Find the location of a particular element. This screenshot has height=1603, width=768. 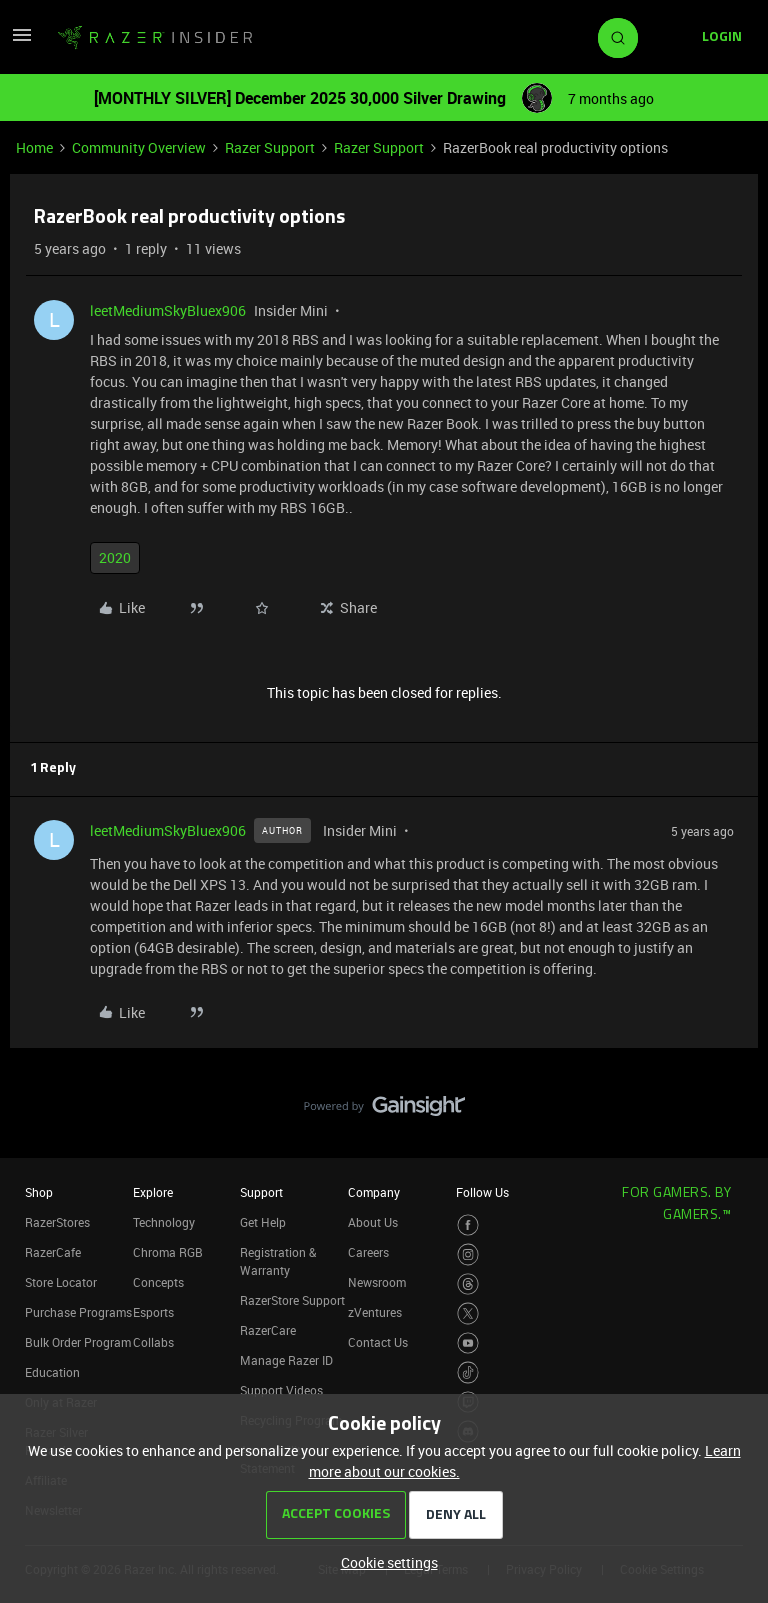

Store Locator is located at coordinates (61, 1282).